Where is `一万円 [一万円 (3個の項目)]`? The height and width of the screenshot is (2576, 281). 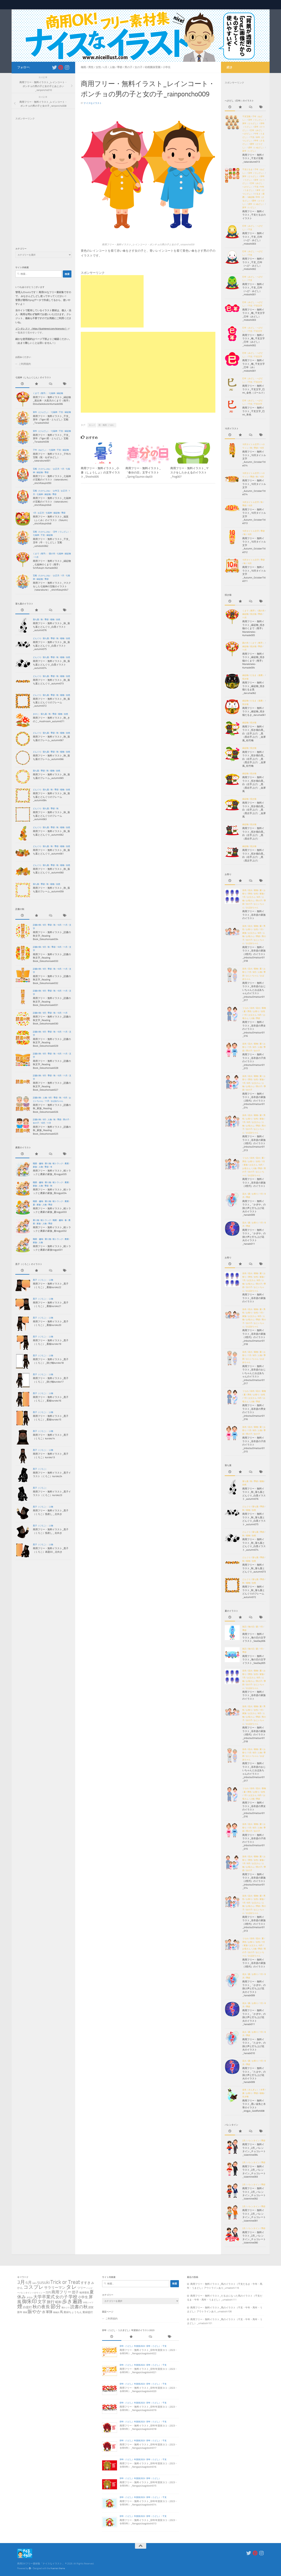 一万円 [一万円 (3個の項目)] is located at coordinates (47, 2292).